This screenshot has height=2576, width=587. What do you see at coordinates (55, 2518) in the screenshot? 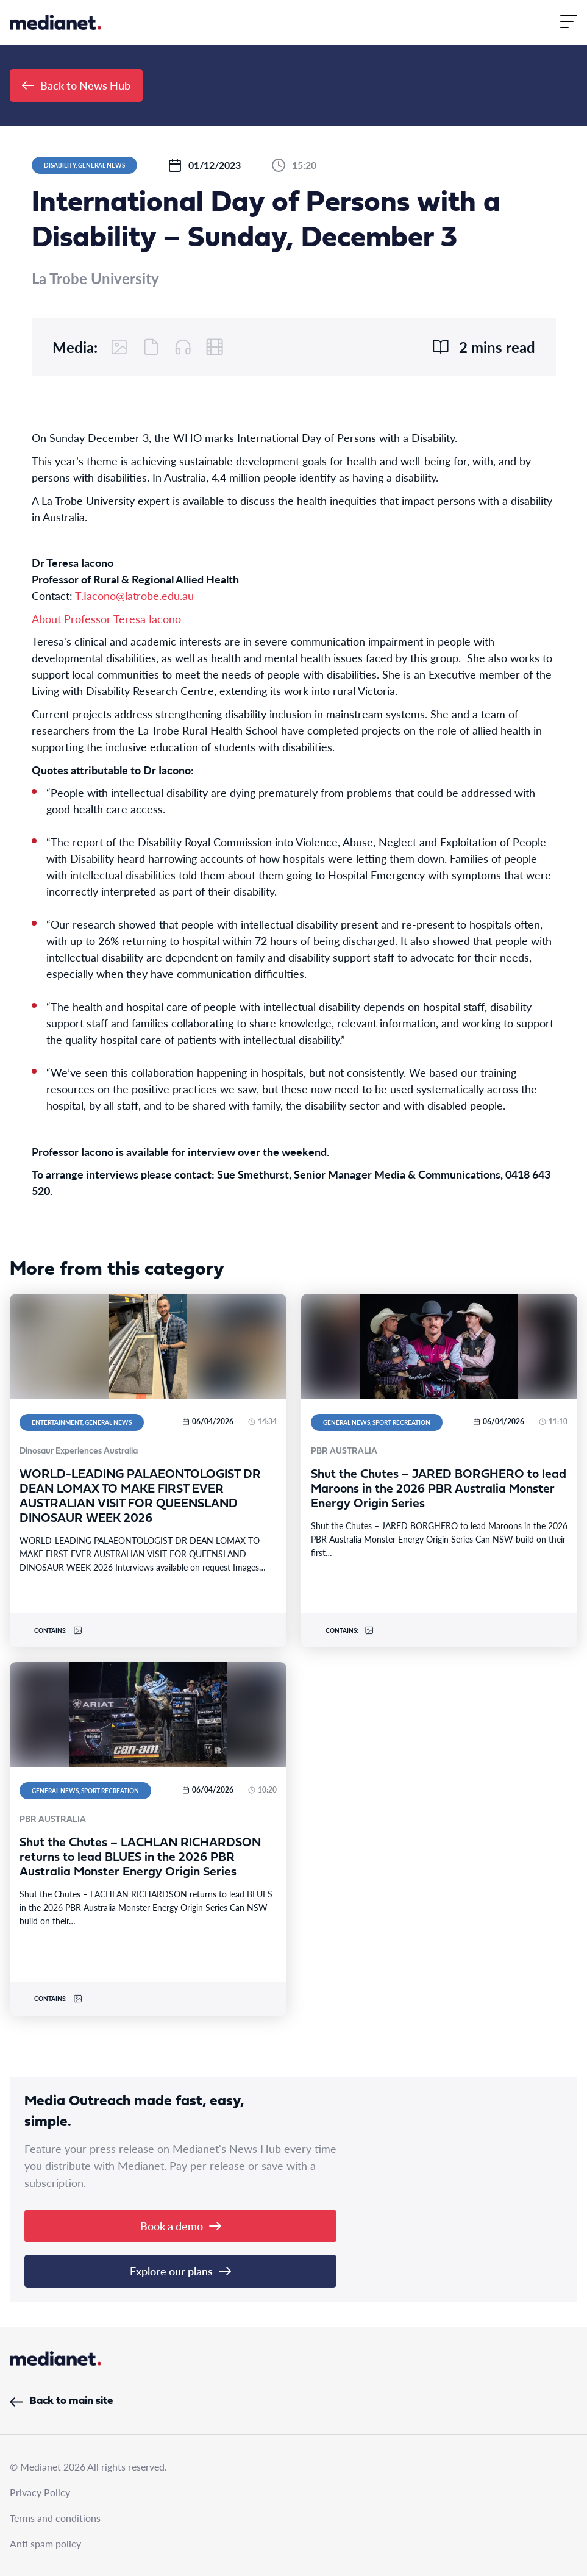
I see `Terms and conditions` at bounding box center [55, 2518].